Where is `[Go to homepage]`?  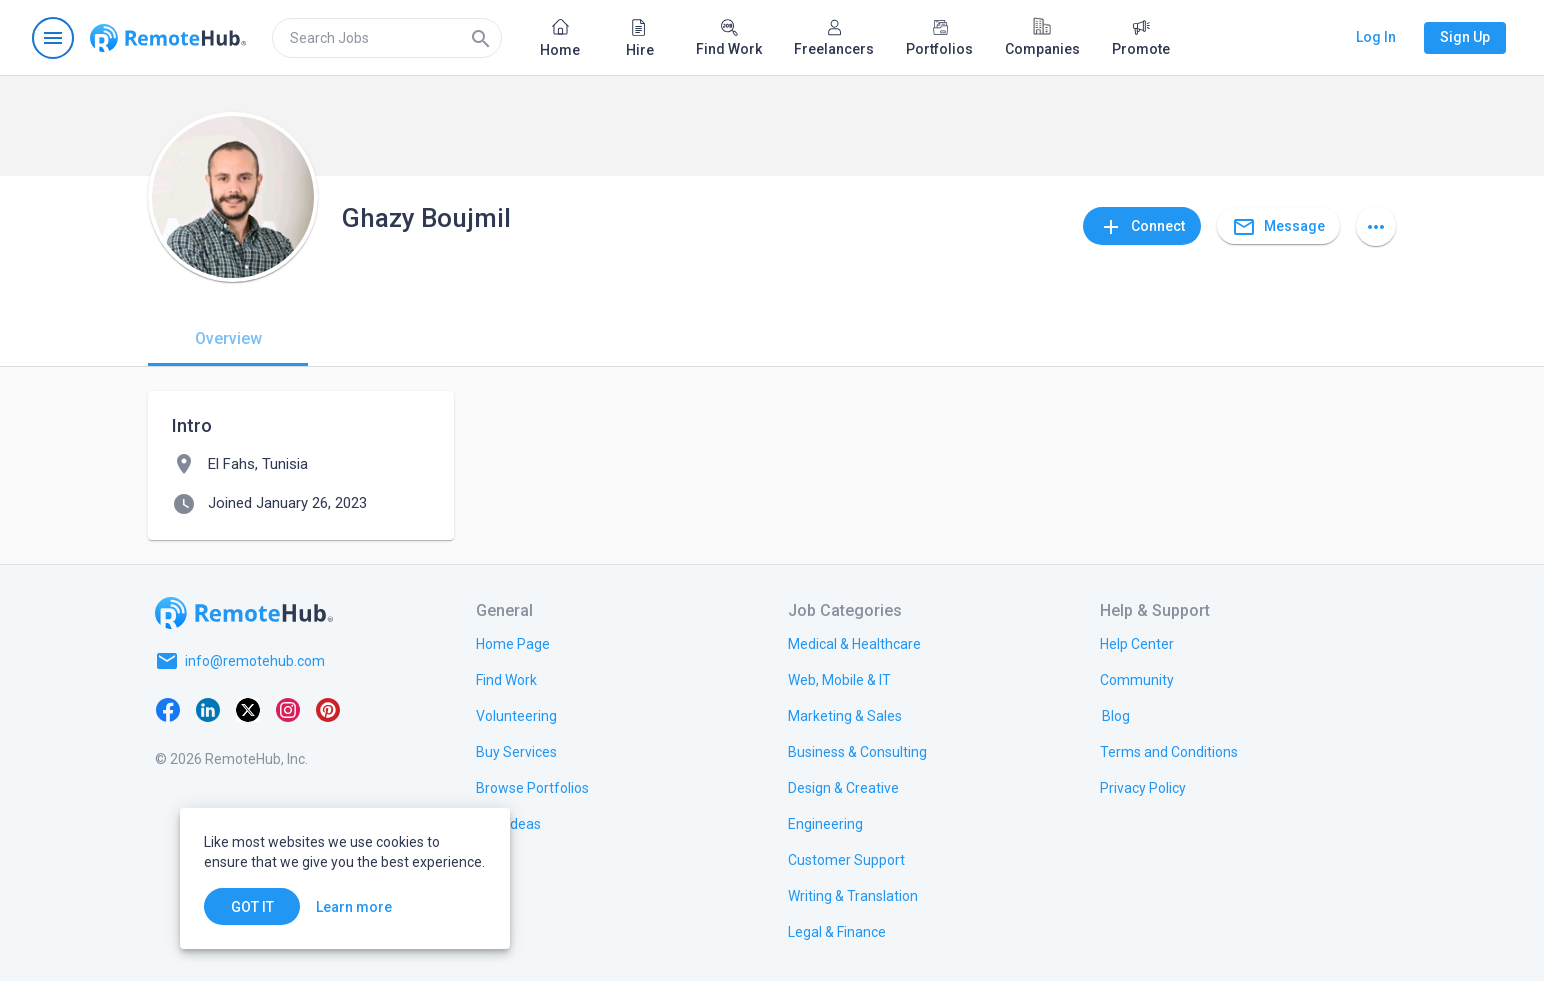
[Go to homepage] is located at coordinates (168, 38).